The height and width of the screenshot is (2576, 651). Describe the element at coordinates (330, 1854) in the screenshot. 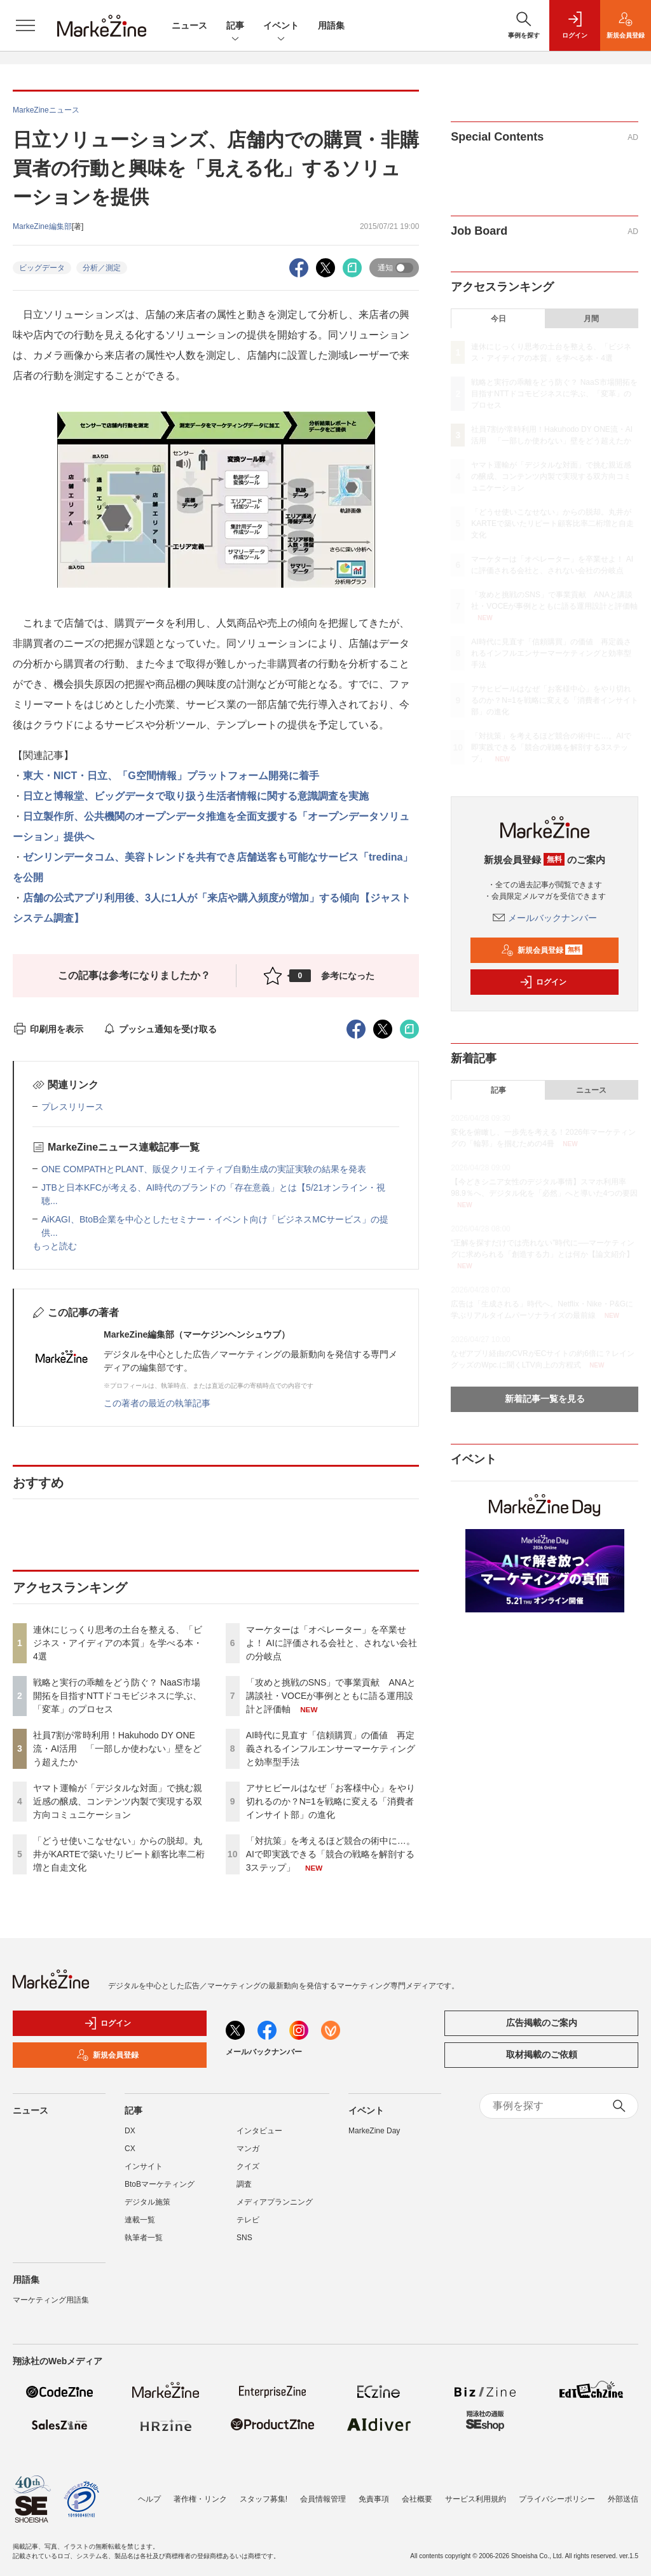

I see `「対抗策」を考えるほど競合の術中に…。AIで即実践できる「競合の戦略を解剖する3ステップ」` at that location.